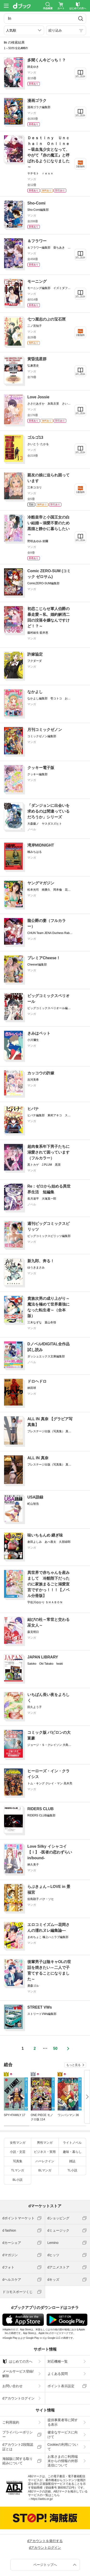 The width and height of the screenshot is (90, 2576). Describe the element at coordinates (40, 870) in the screenshot. I see `ヤングマガジン` at that location.